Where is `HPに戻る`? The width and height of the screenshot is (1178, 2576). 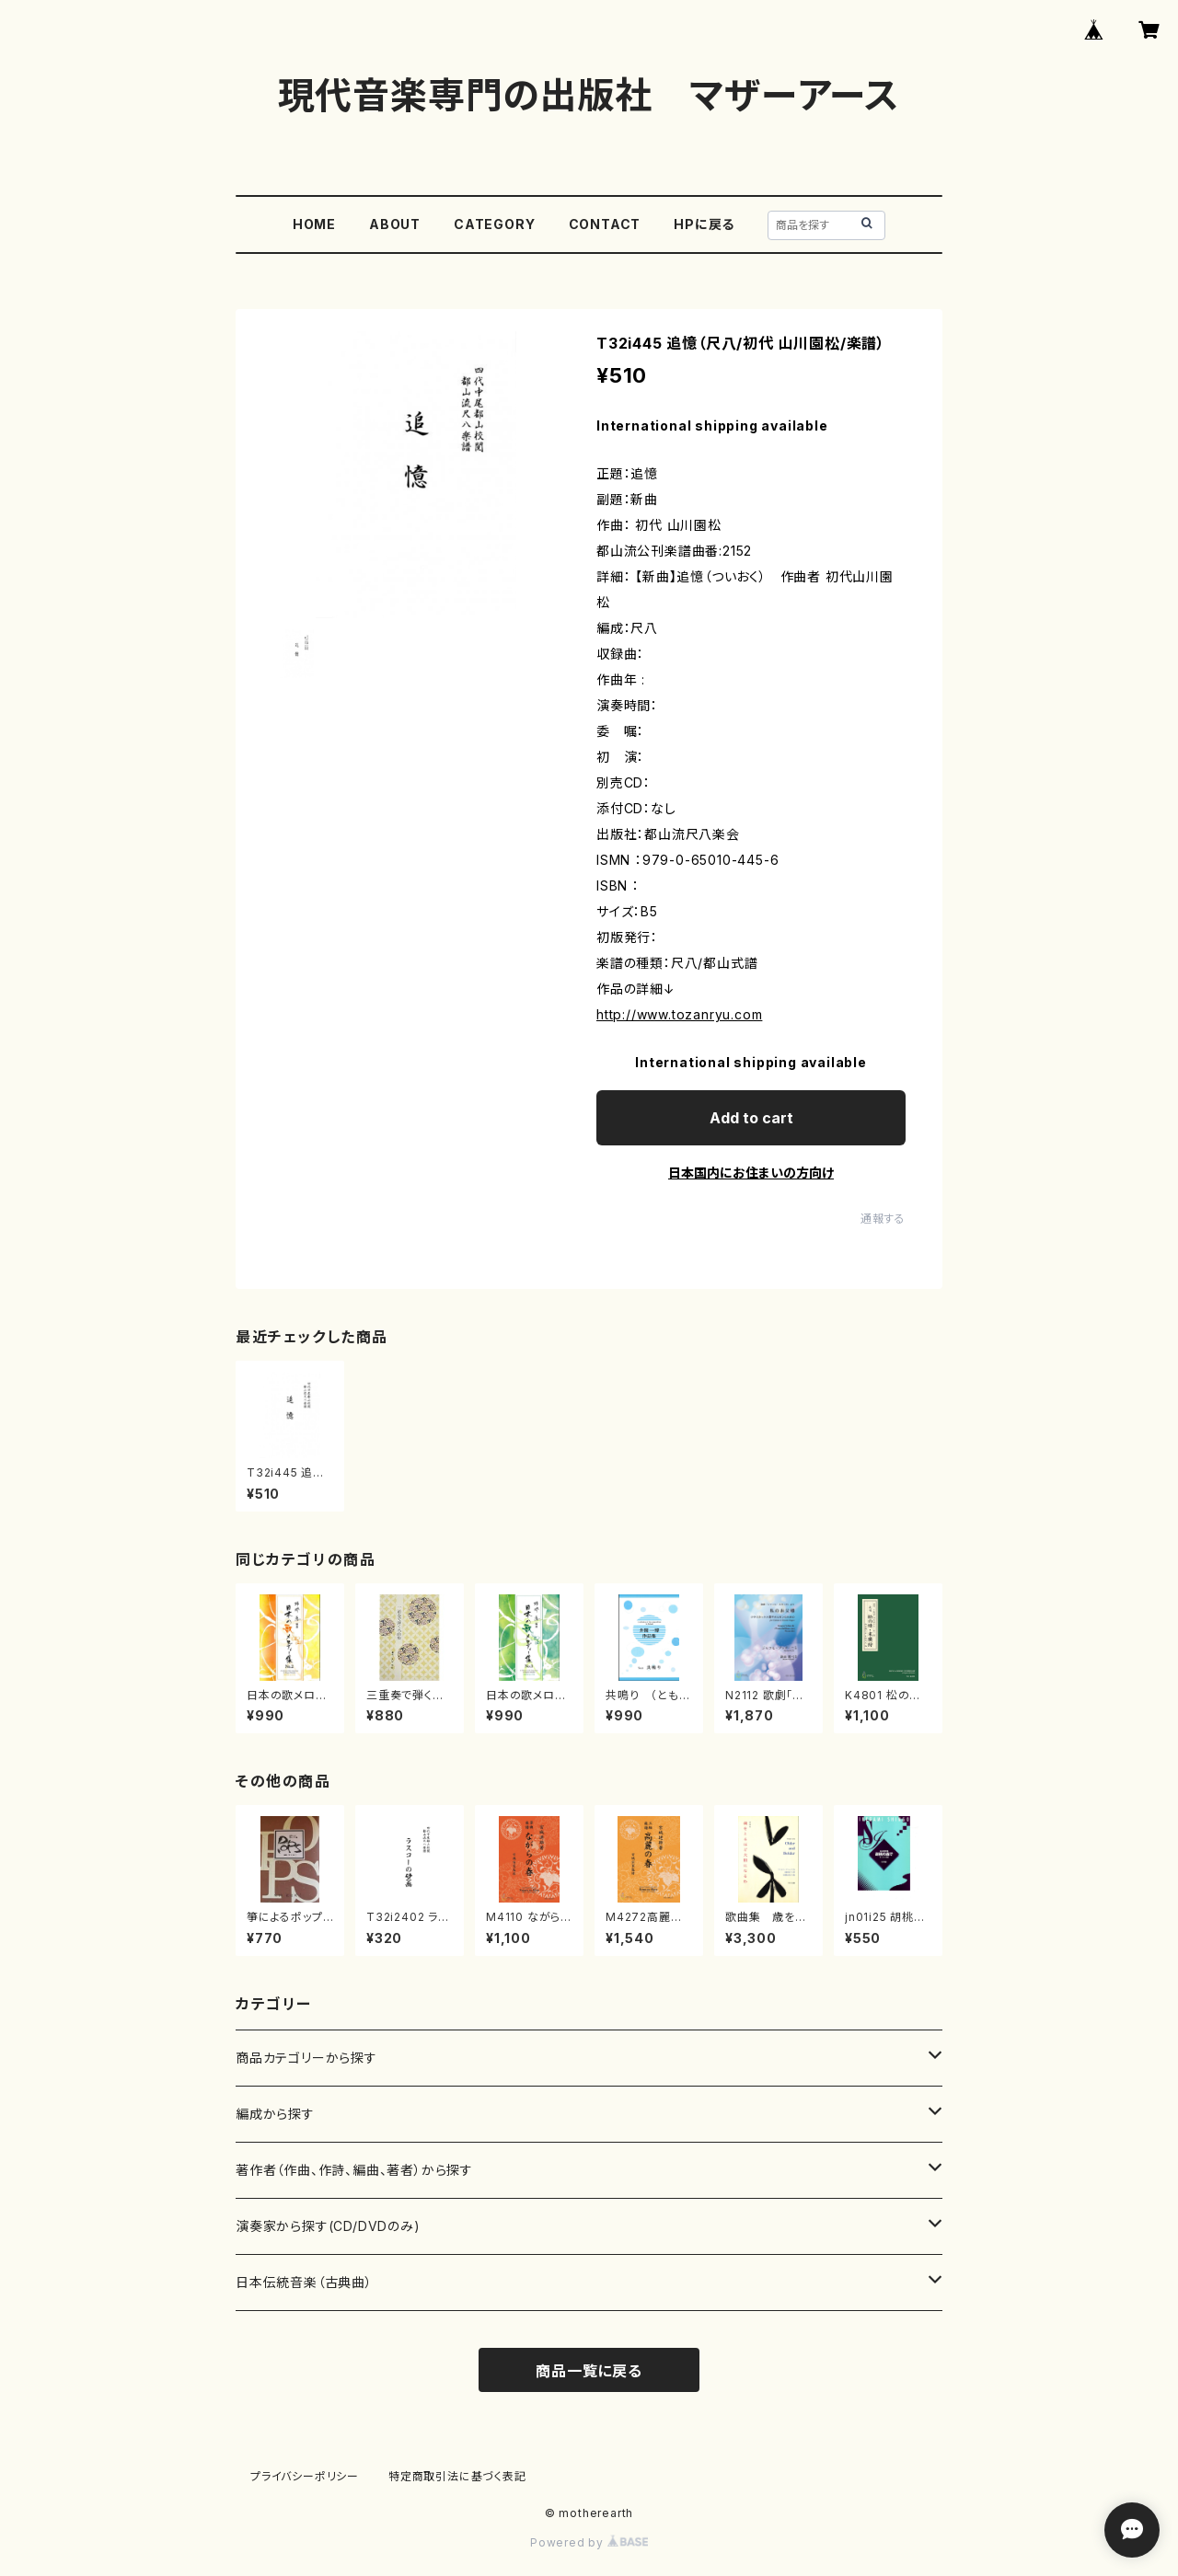 HPに戻る is located at coordinates (704, 224).